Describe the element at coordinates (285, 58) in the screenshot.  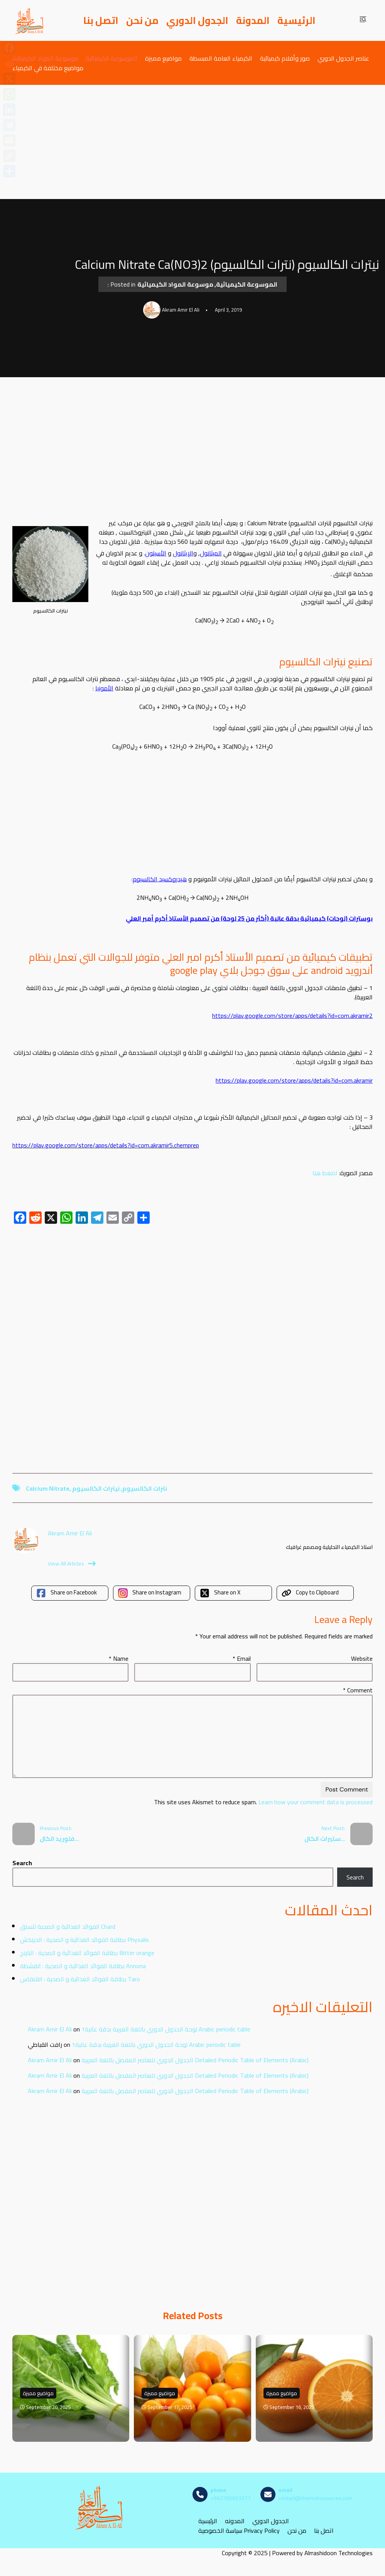
I see `صور وأفلام كيميائية` at that location.